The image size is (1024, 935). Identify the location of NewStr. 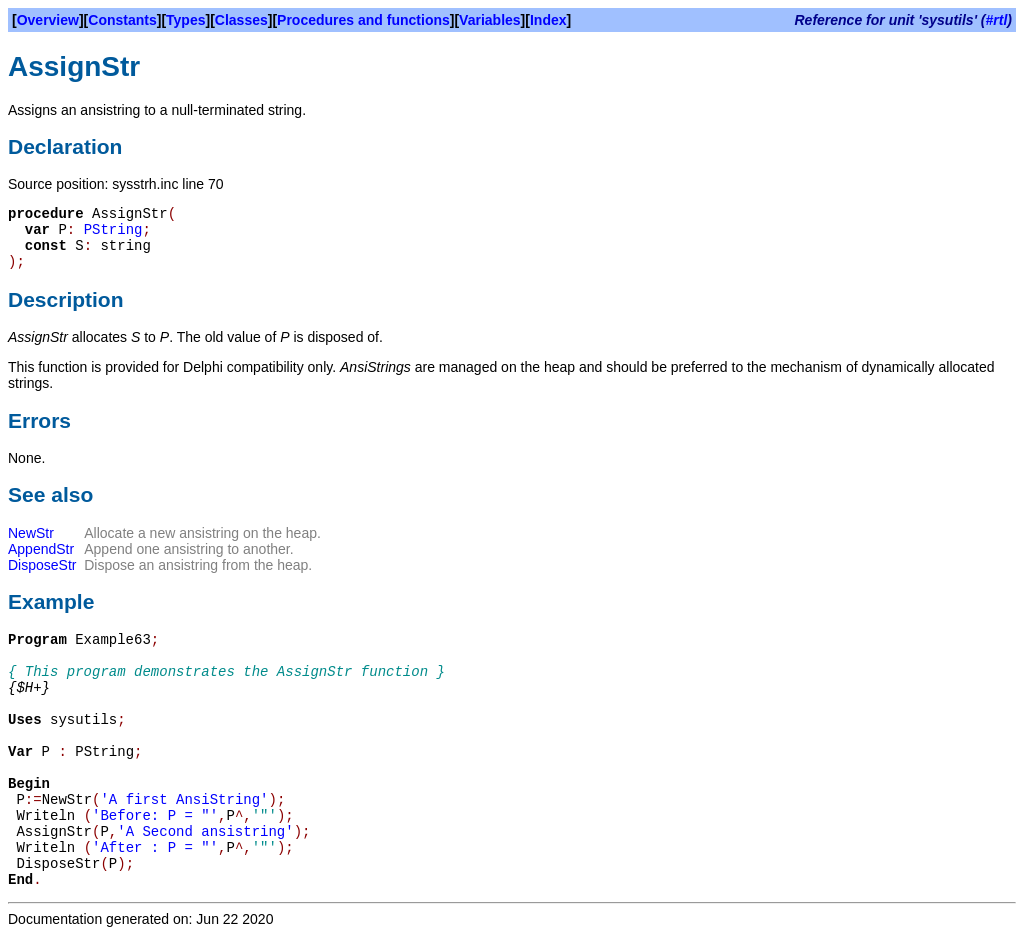
(31, 533).